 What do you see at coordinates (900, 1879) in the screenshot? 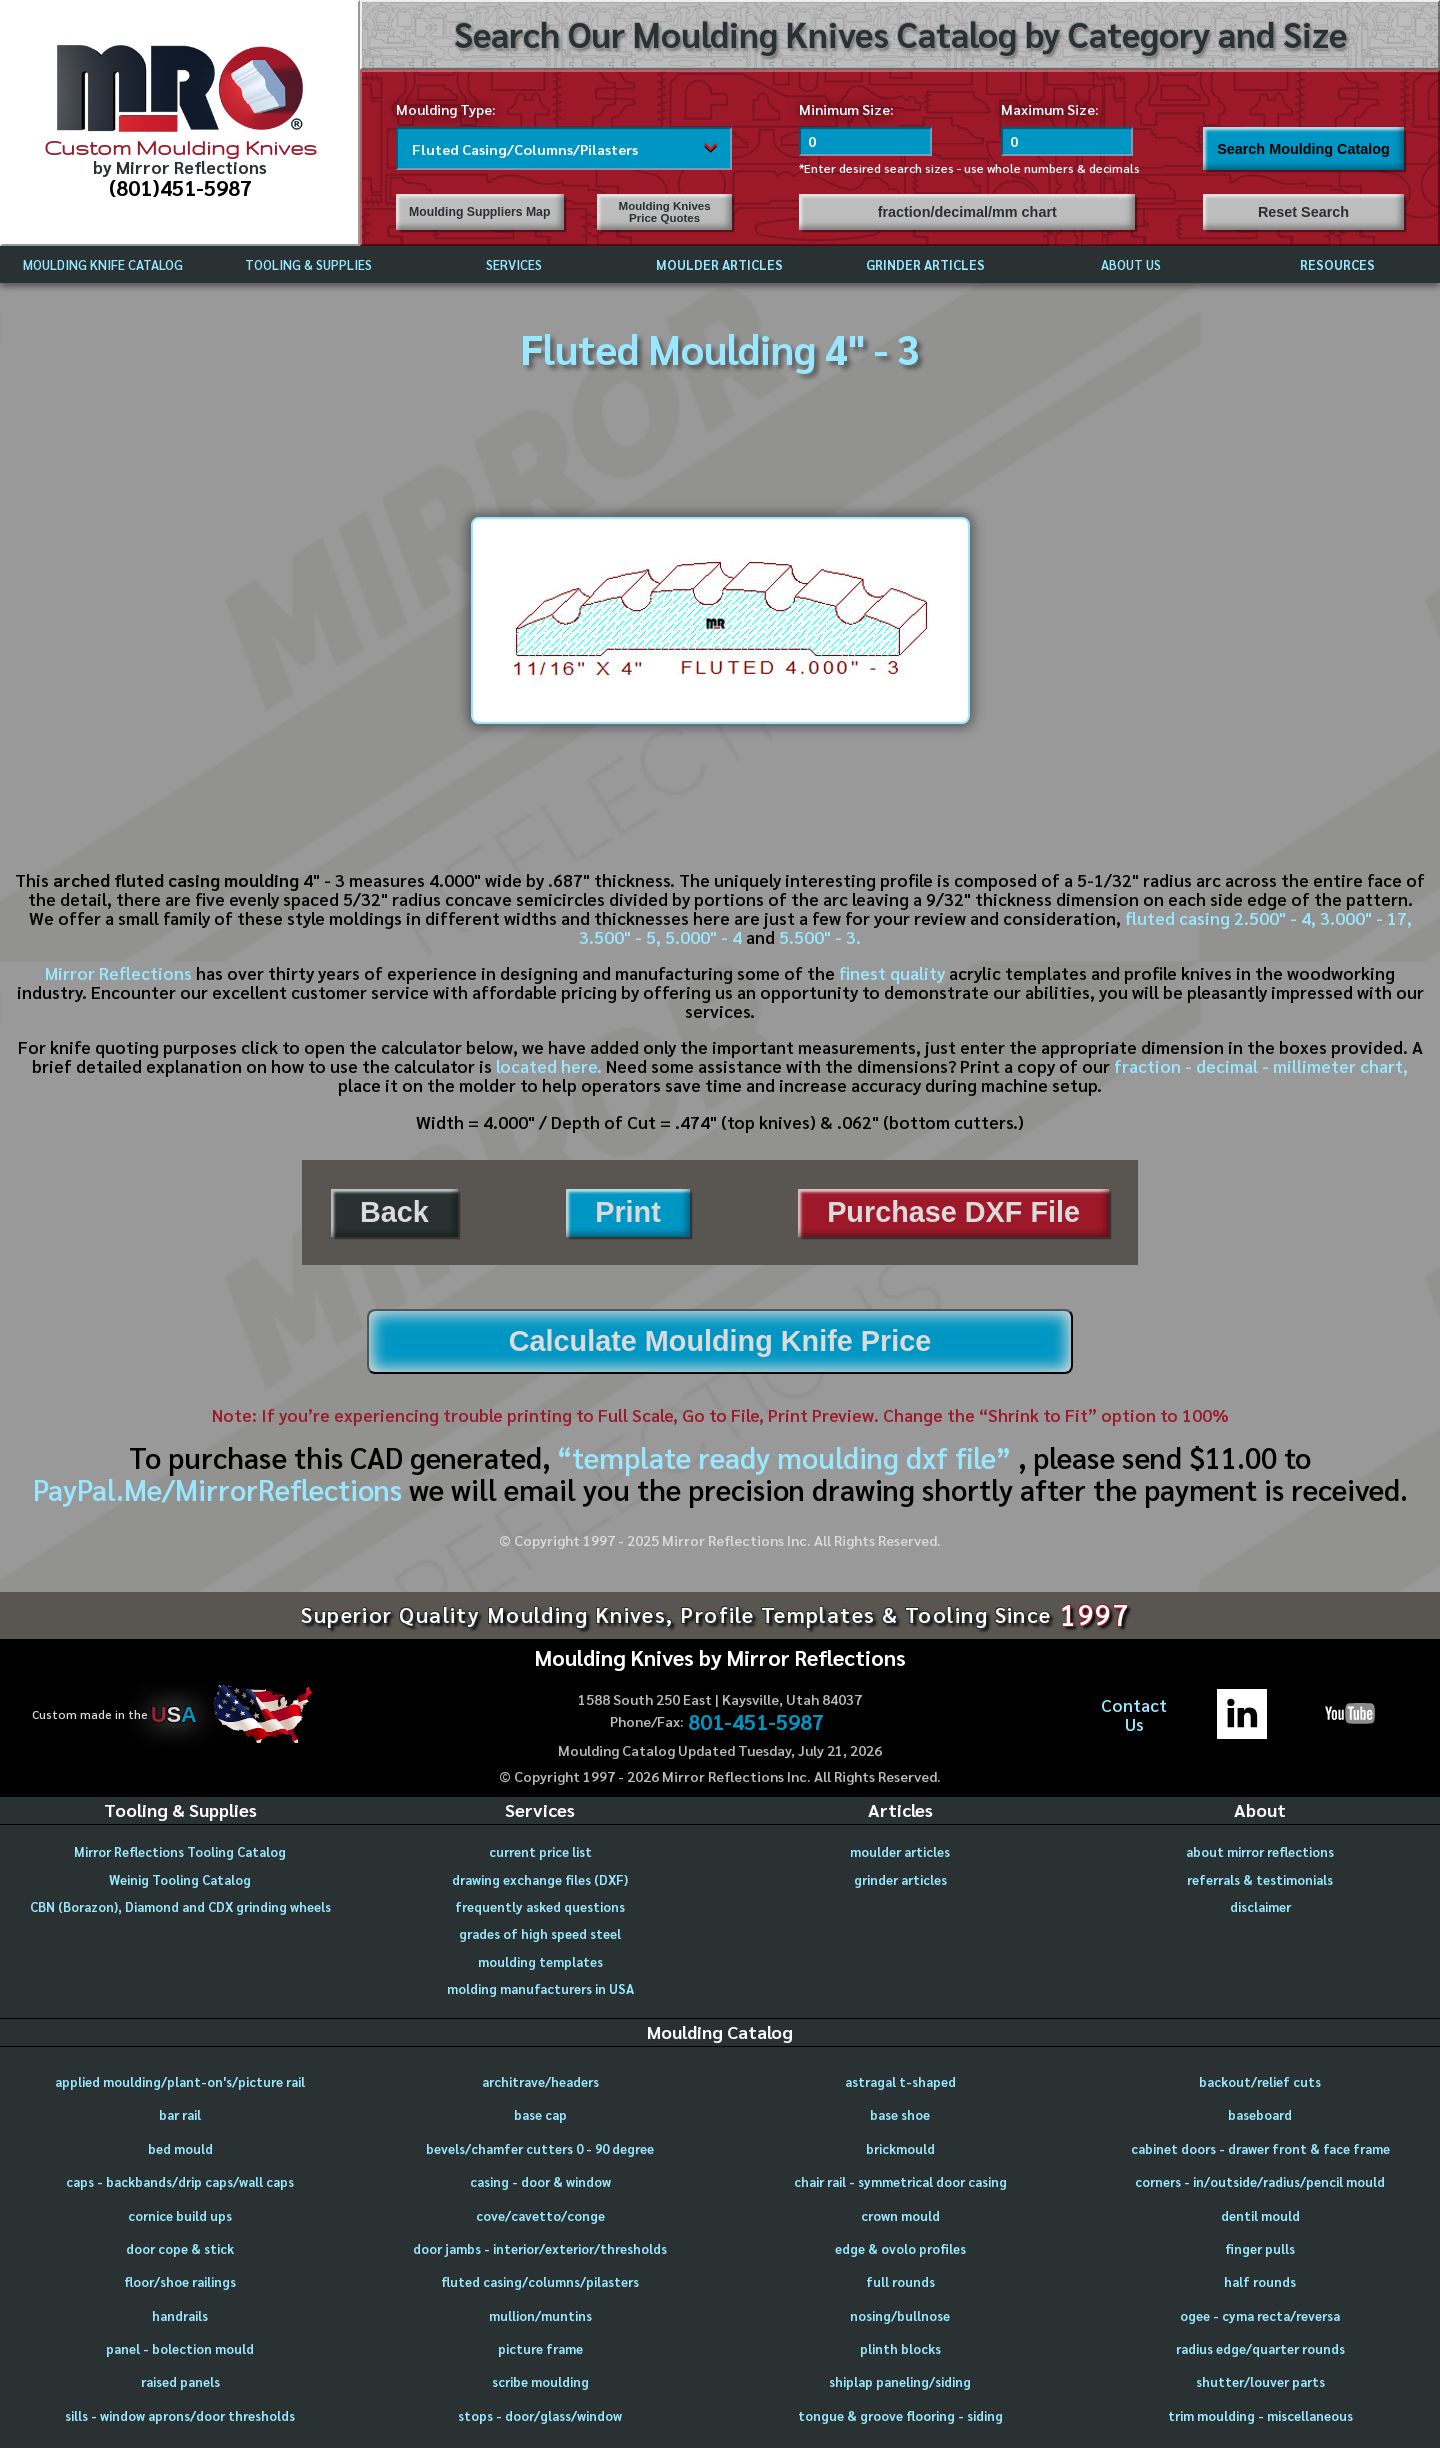
I see `grinder articles` at bounding box center [900, 1879].